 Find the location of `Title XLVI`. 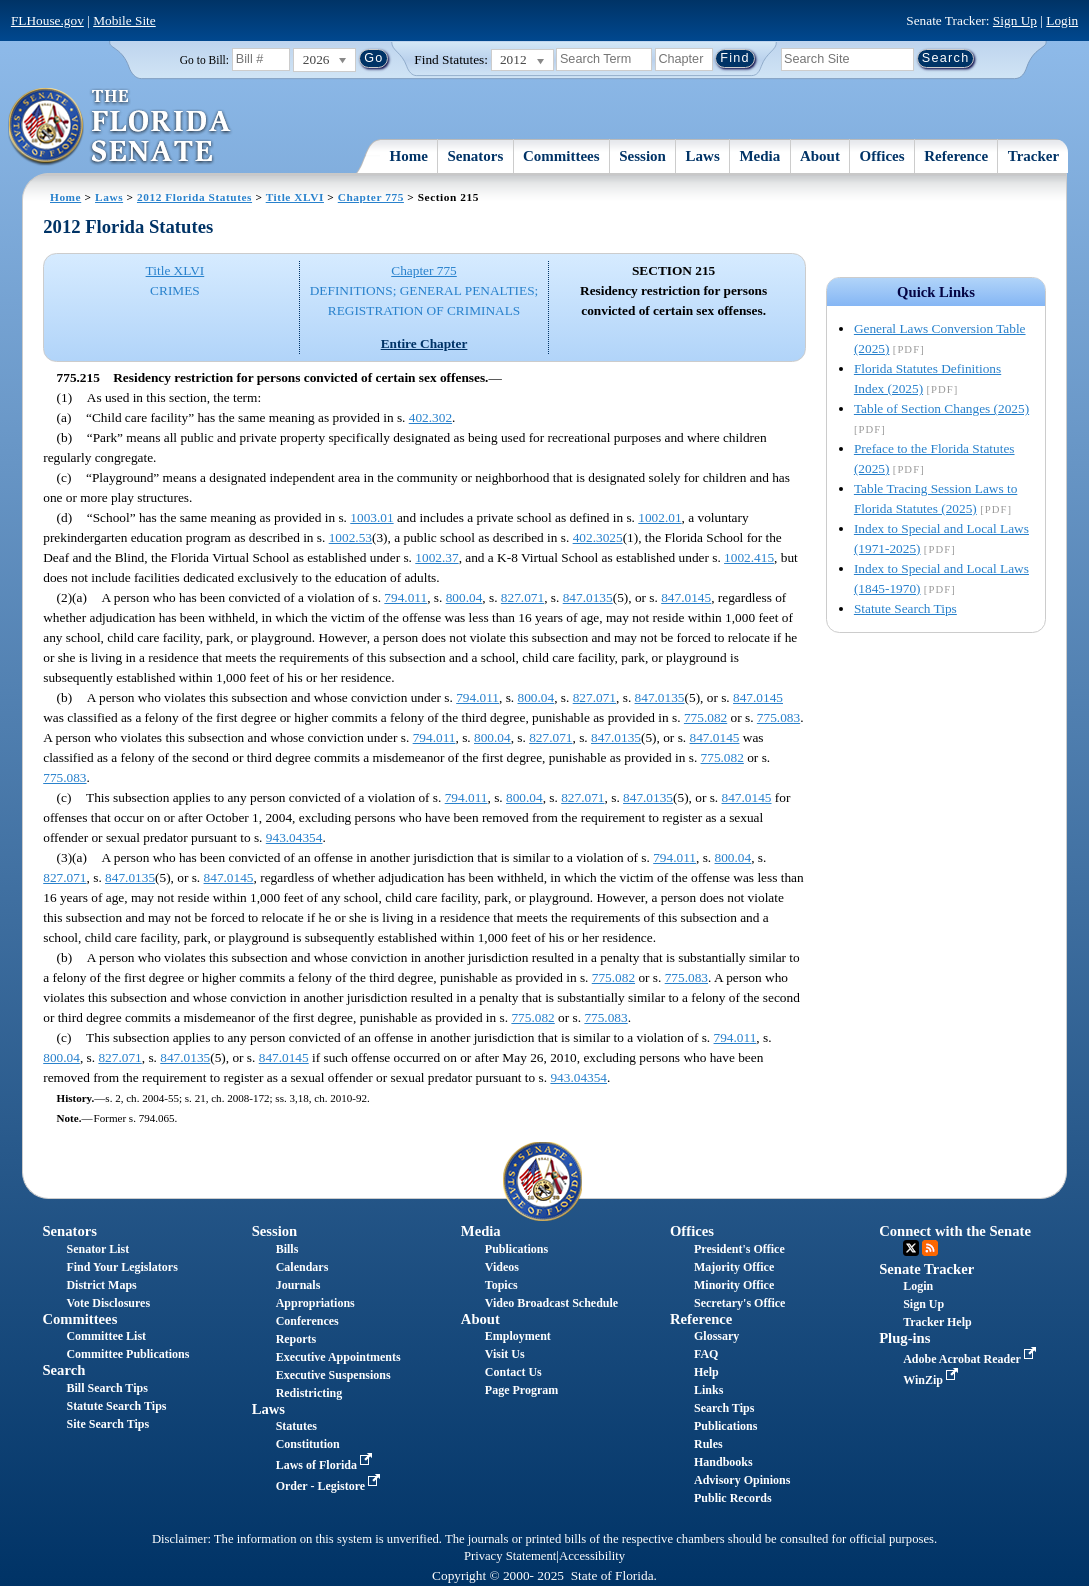

Title XLVI is located at coordinates (295, 197).